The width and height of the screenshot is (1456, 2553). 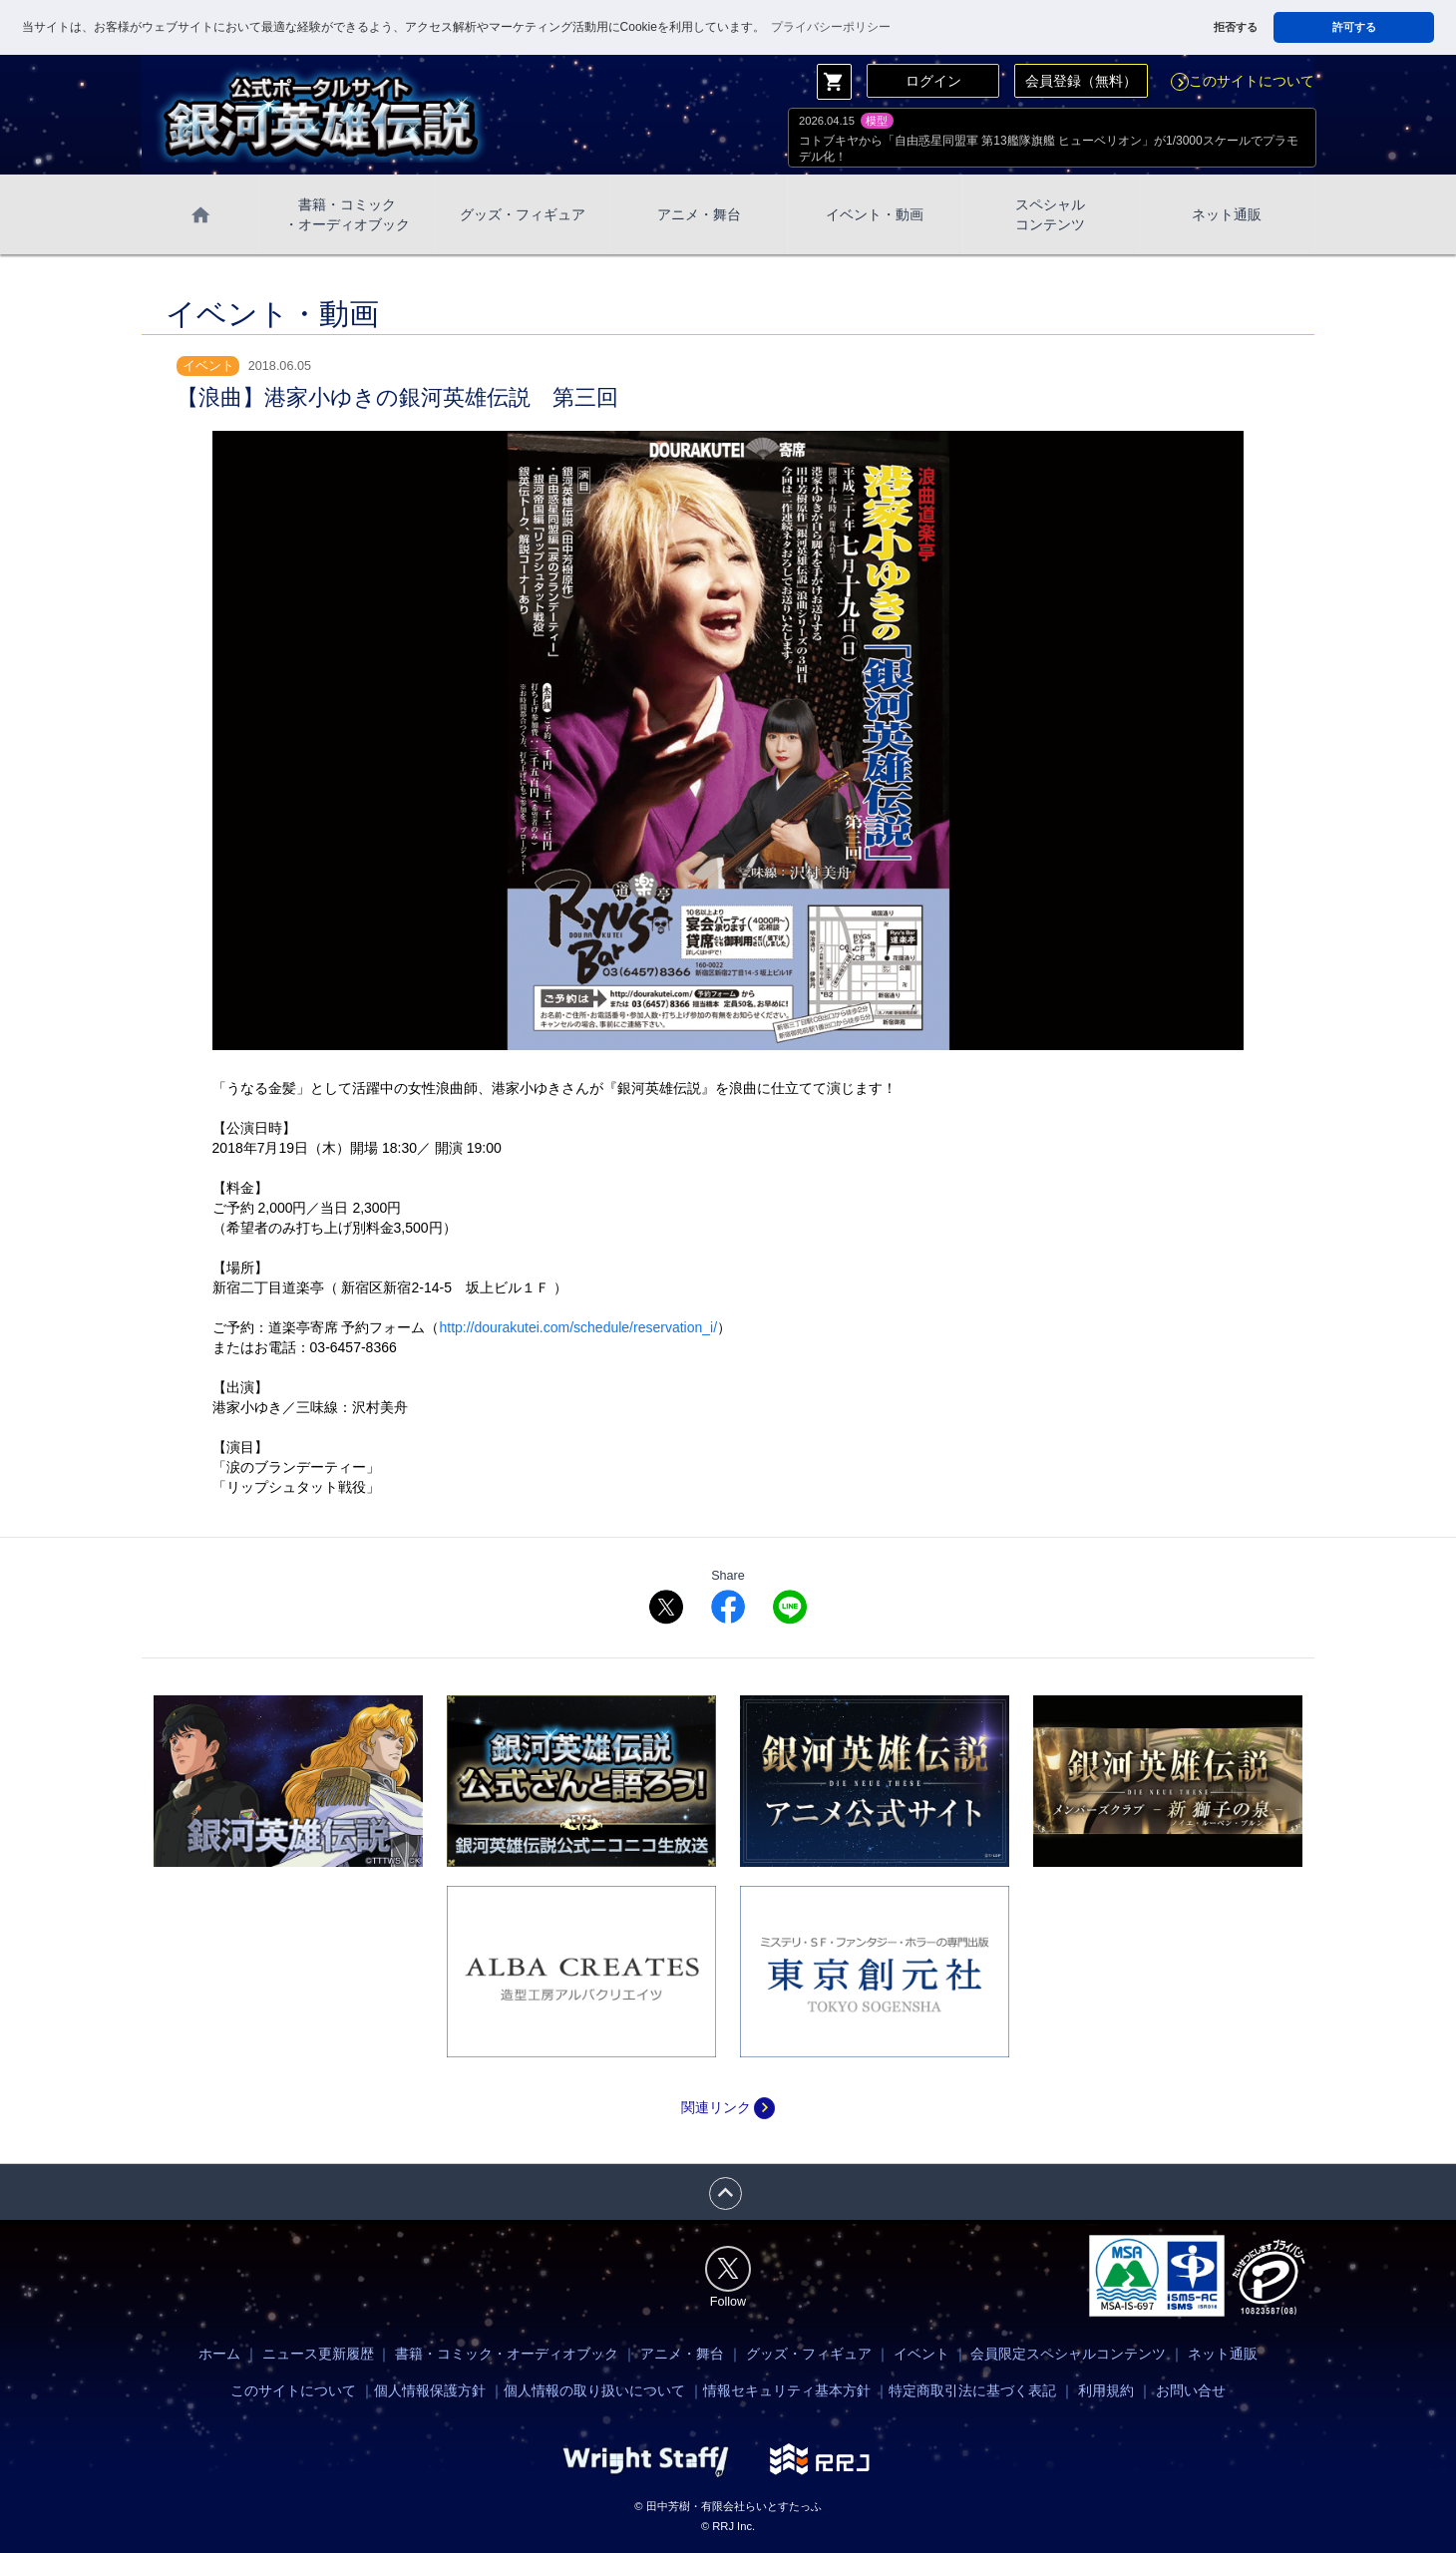 I want to click on http://dourakutei.com/schedule/reservation_i/, so click(x=578, y=1327).